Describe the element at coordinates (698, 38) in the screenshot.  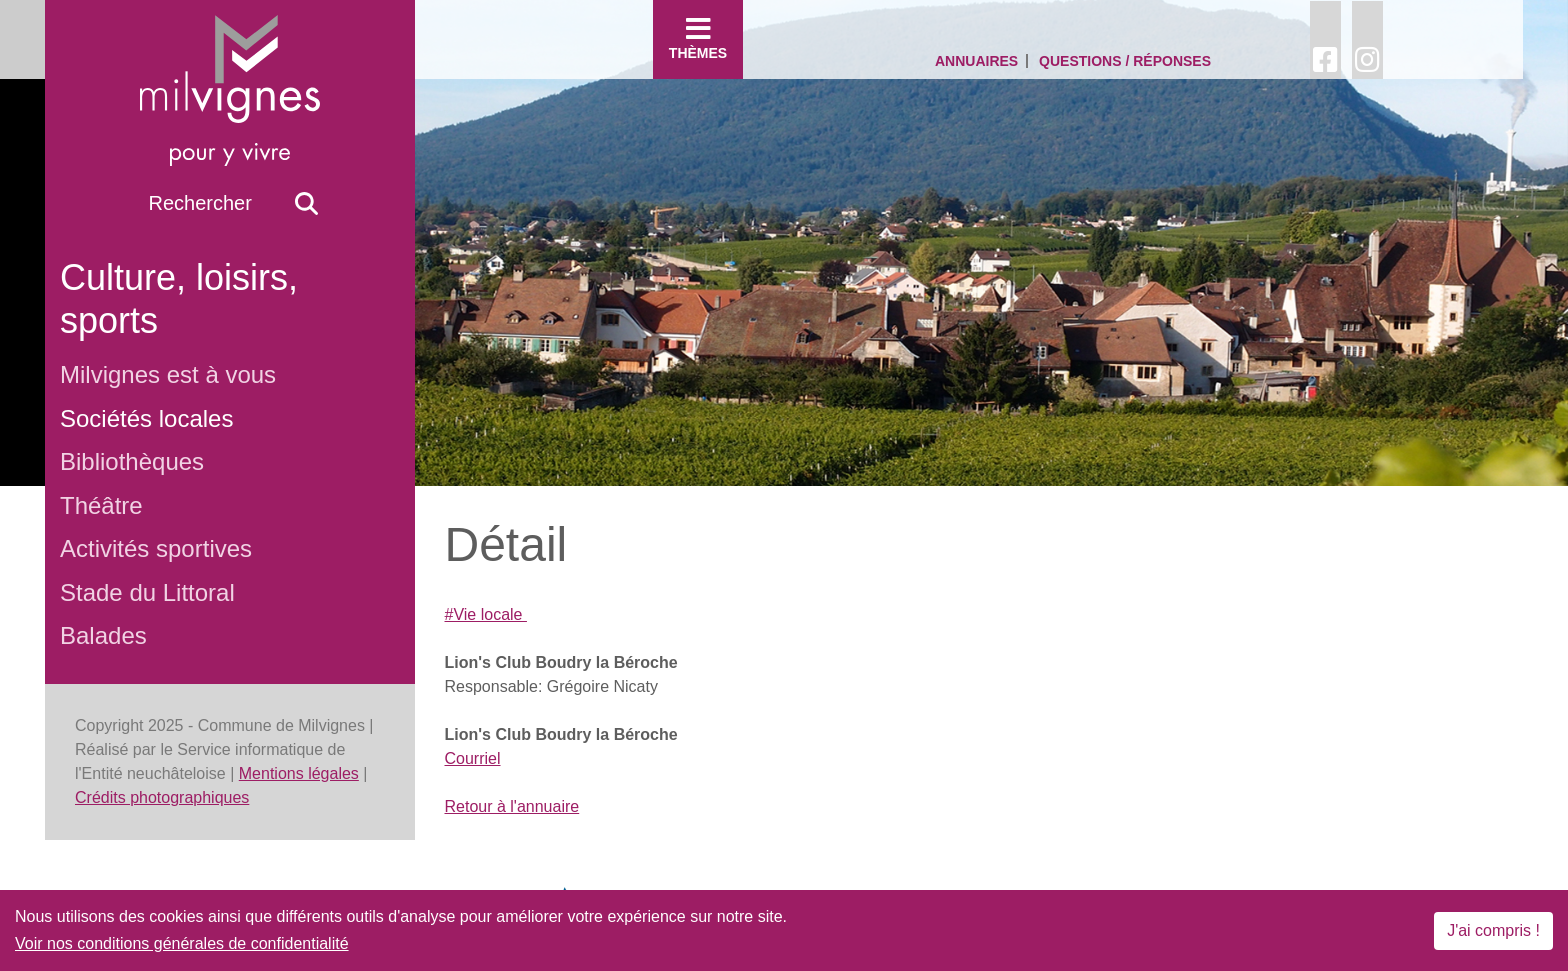
I see `Thèmes` at that location.